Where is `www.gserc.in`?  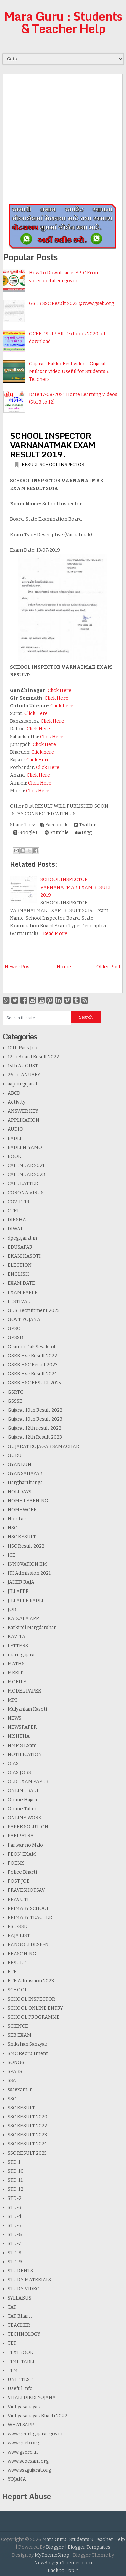 www.gserc.in is located at coordinates (23, 2452).